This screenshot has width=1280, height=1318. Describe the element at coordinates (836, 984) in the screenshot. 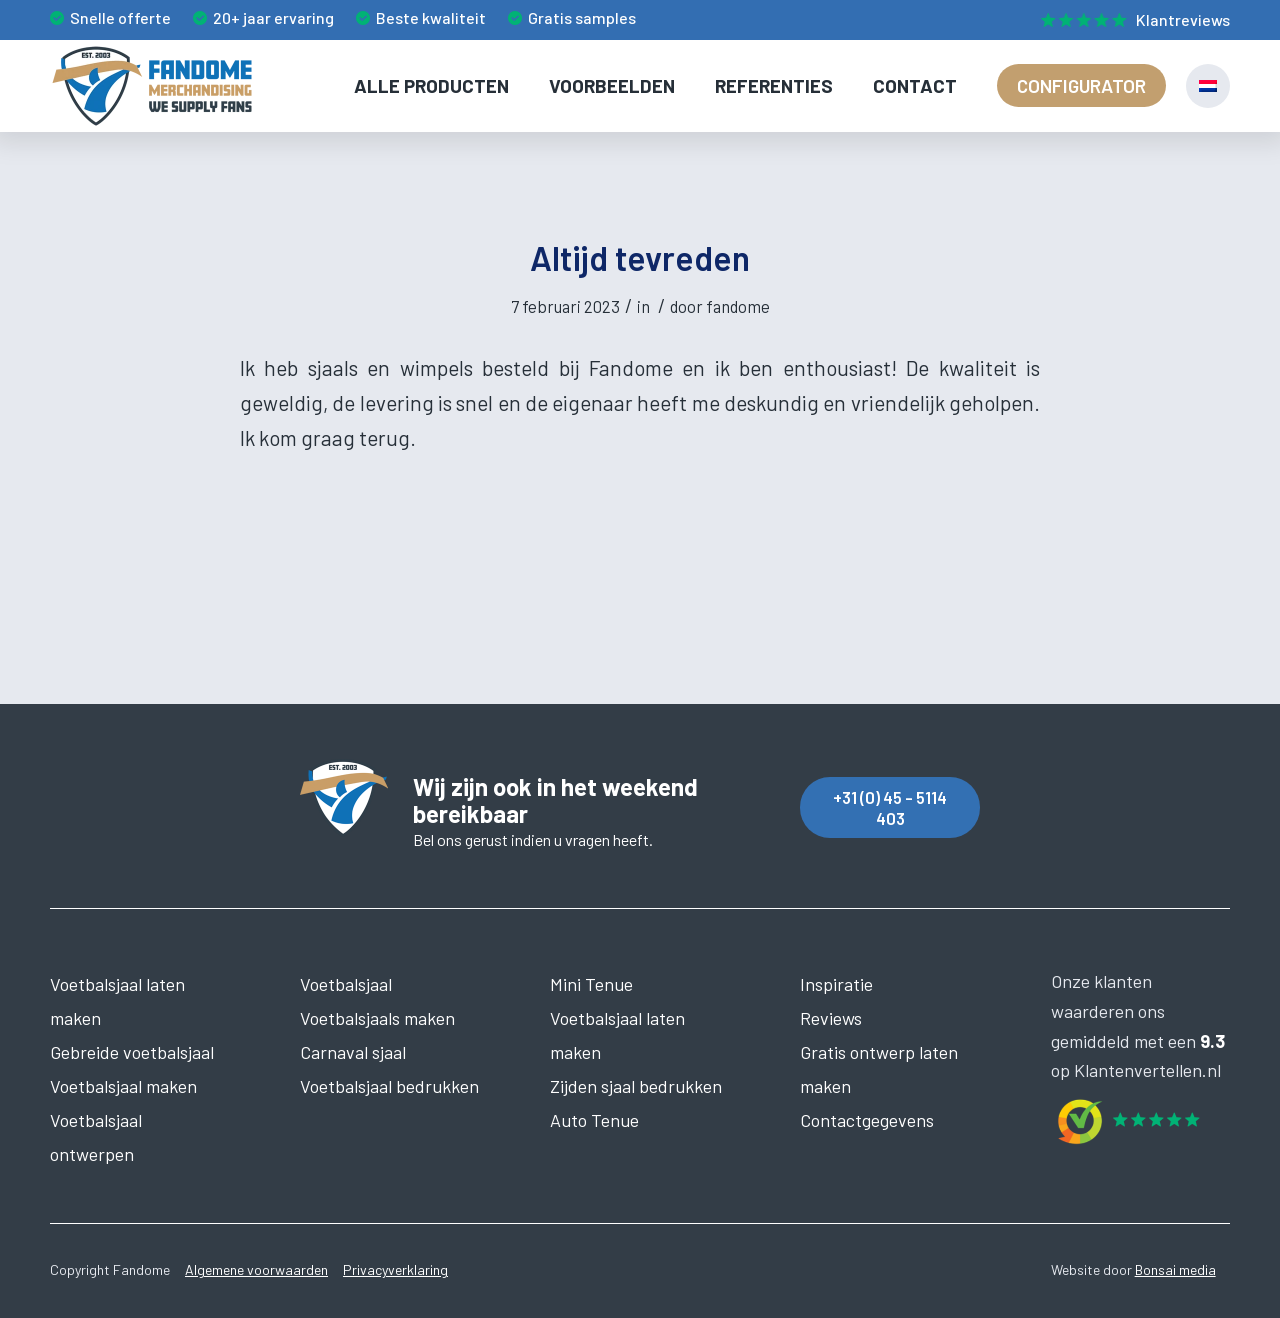

I see `Inspiratie` at that location.